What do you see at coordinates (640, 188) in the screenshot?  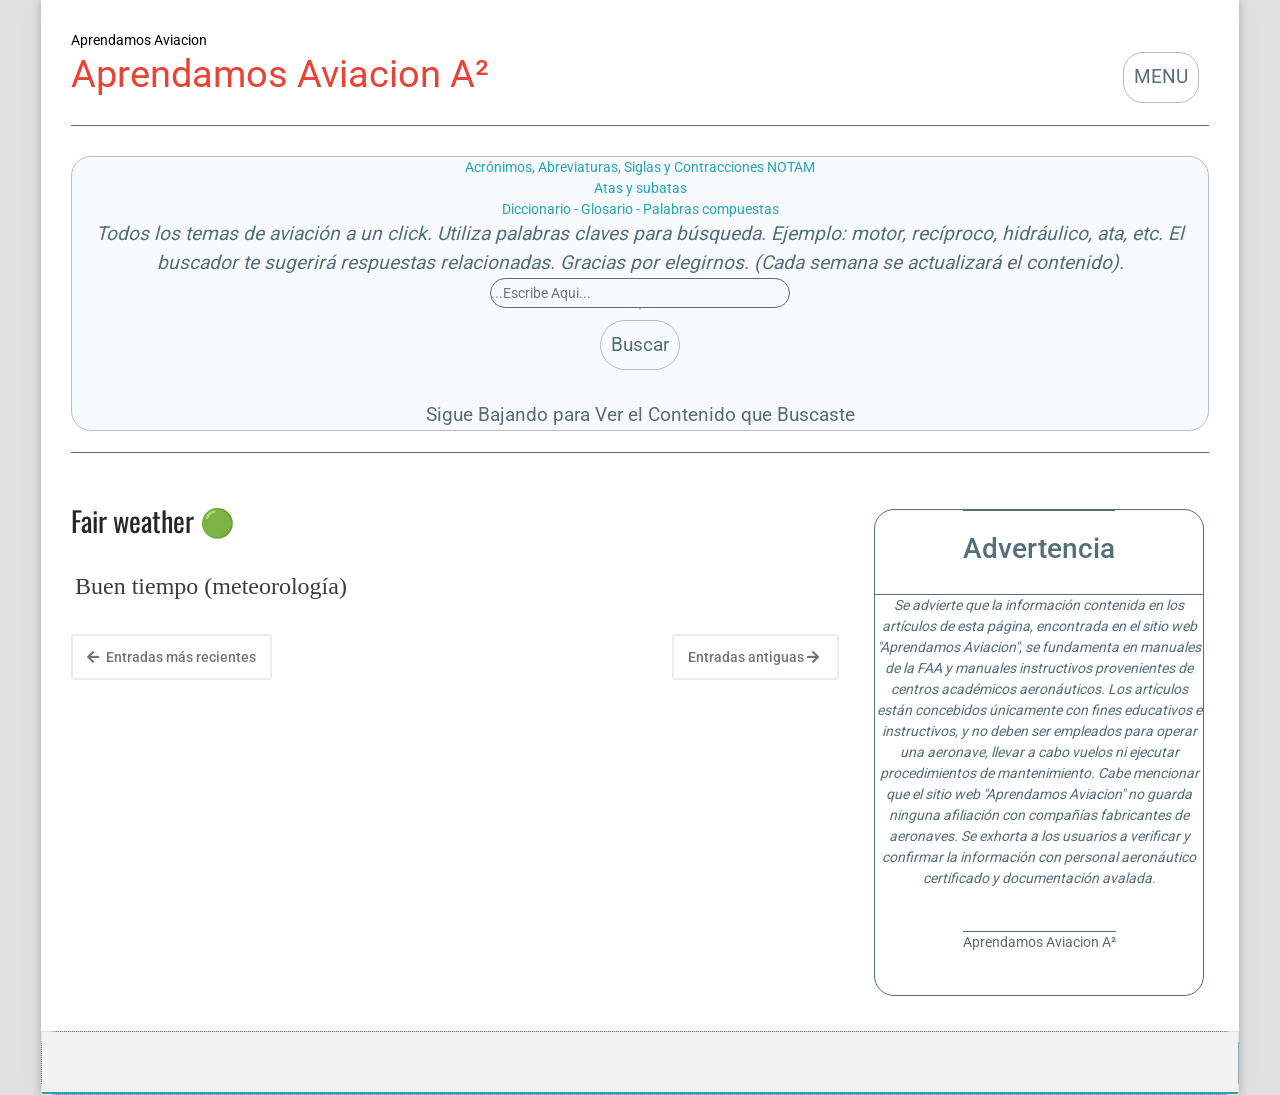 I see `Atas y subatas` at bounding box center [640, 188].